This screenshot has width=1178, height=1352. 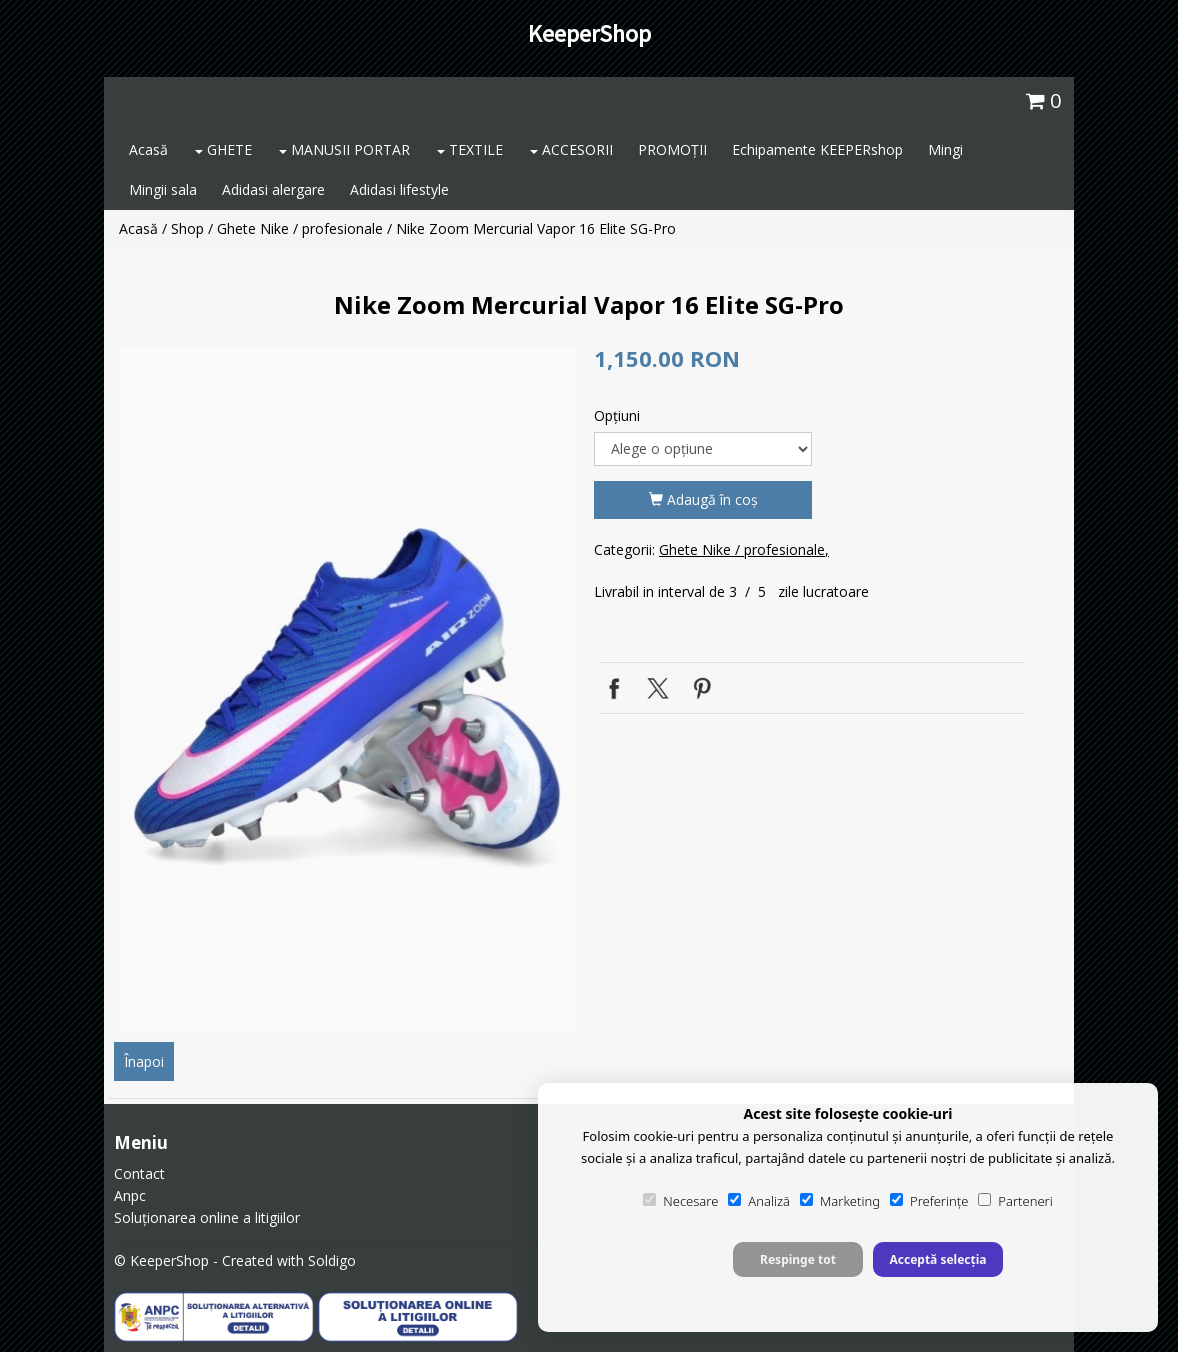 I want to click on Respinge tot, so click(x=798, y=1259).